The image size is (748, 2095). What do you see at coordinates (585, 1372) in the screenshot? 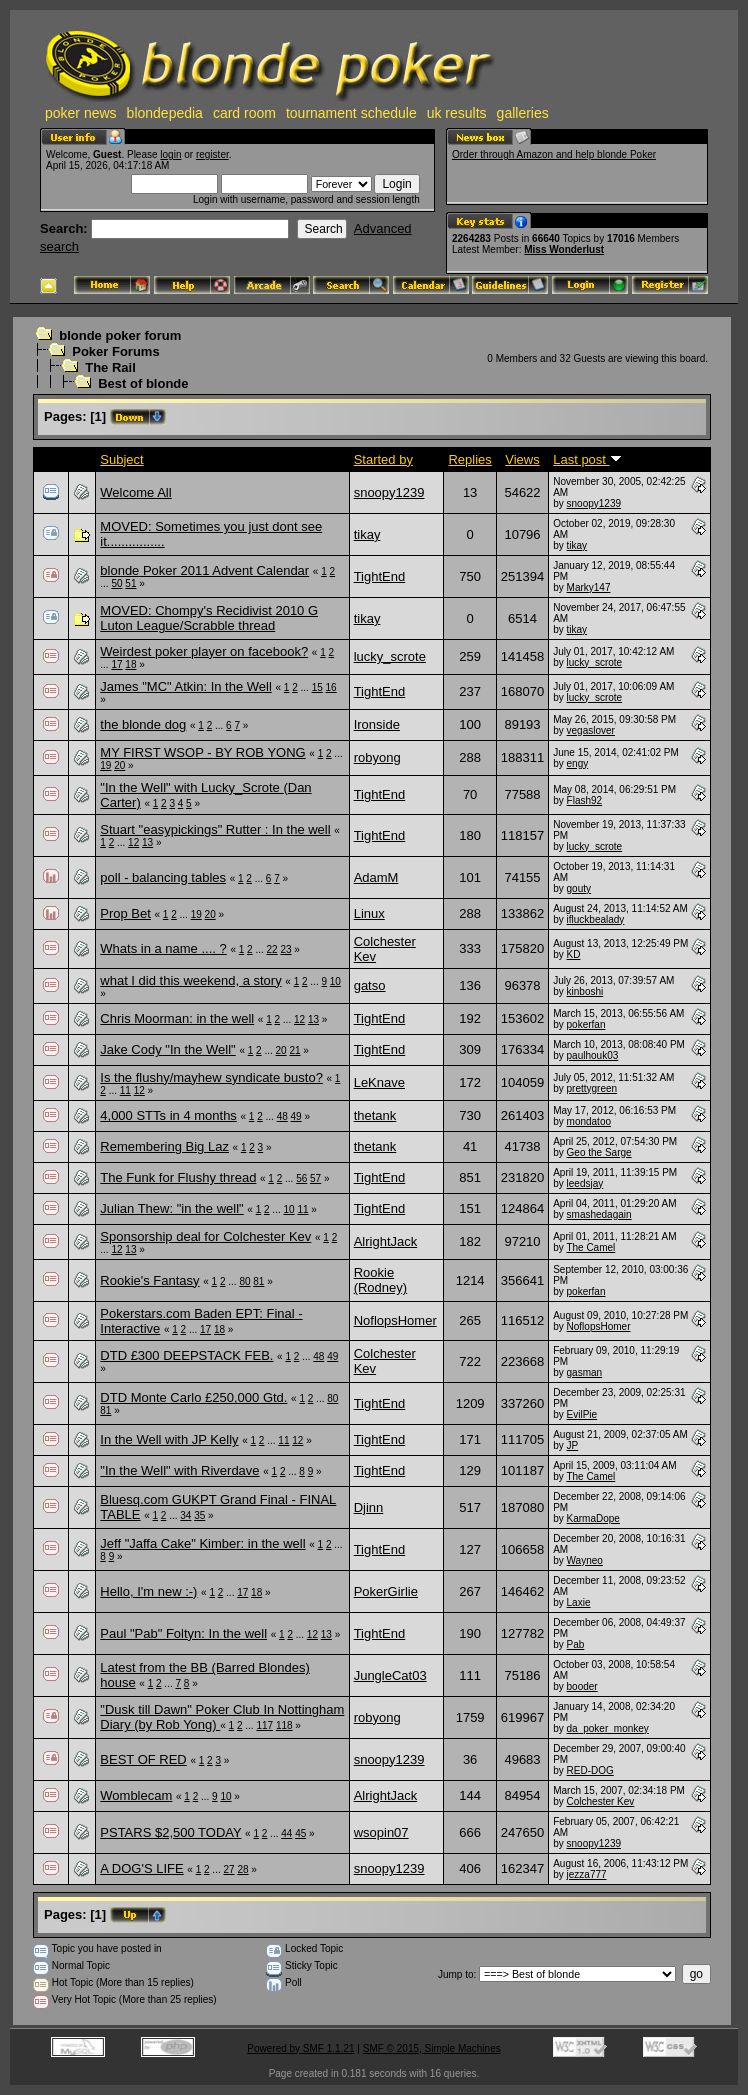
I see `gasman` at bounding box center [585, 1372].